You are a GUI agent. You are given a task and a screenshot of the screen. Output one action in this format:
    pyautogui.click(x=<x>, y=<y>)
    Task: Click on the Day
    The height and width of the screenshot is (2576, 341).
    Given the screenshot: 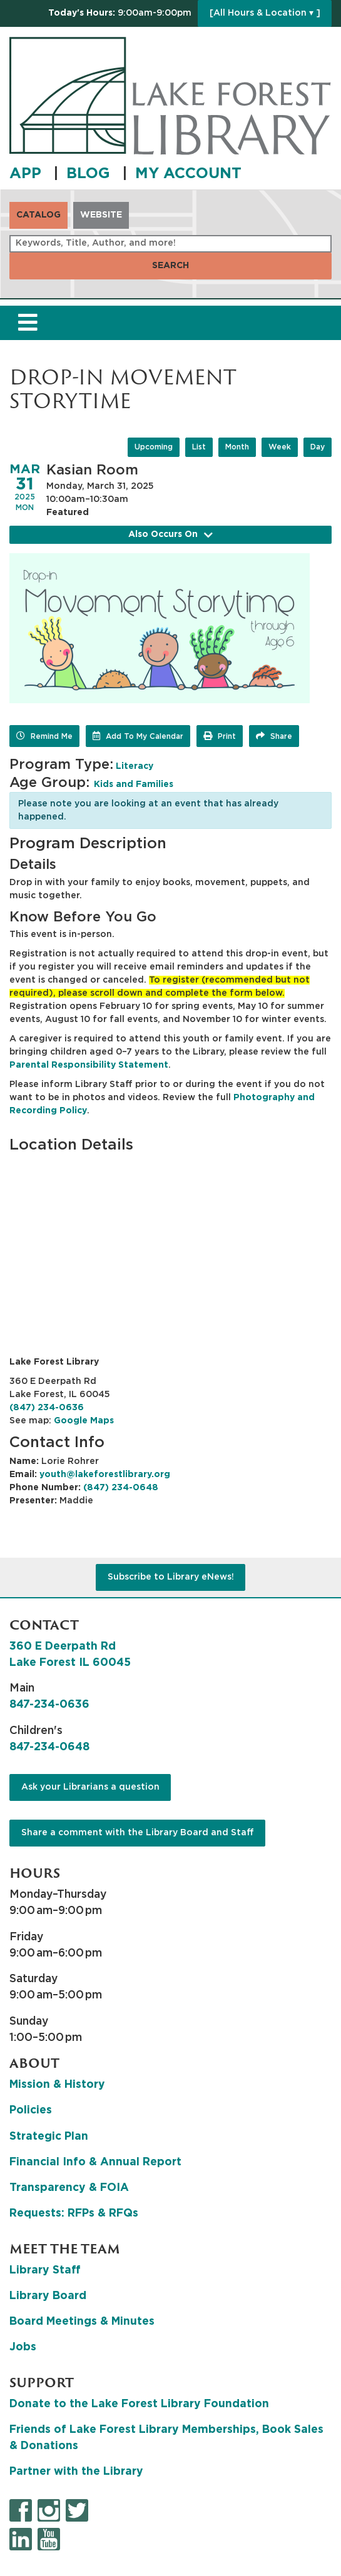 What is the action you would take?
    pyautogui.click(x=317, y=447)
    